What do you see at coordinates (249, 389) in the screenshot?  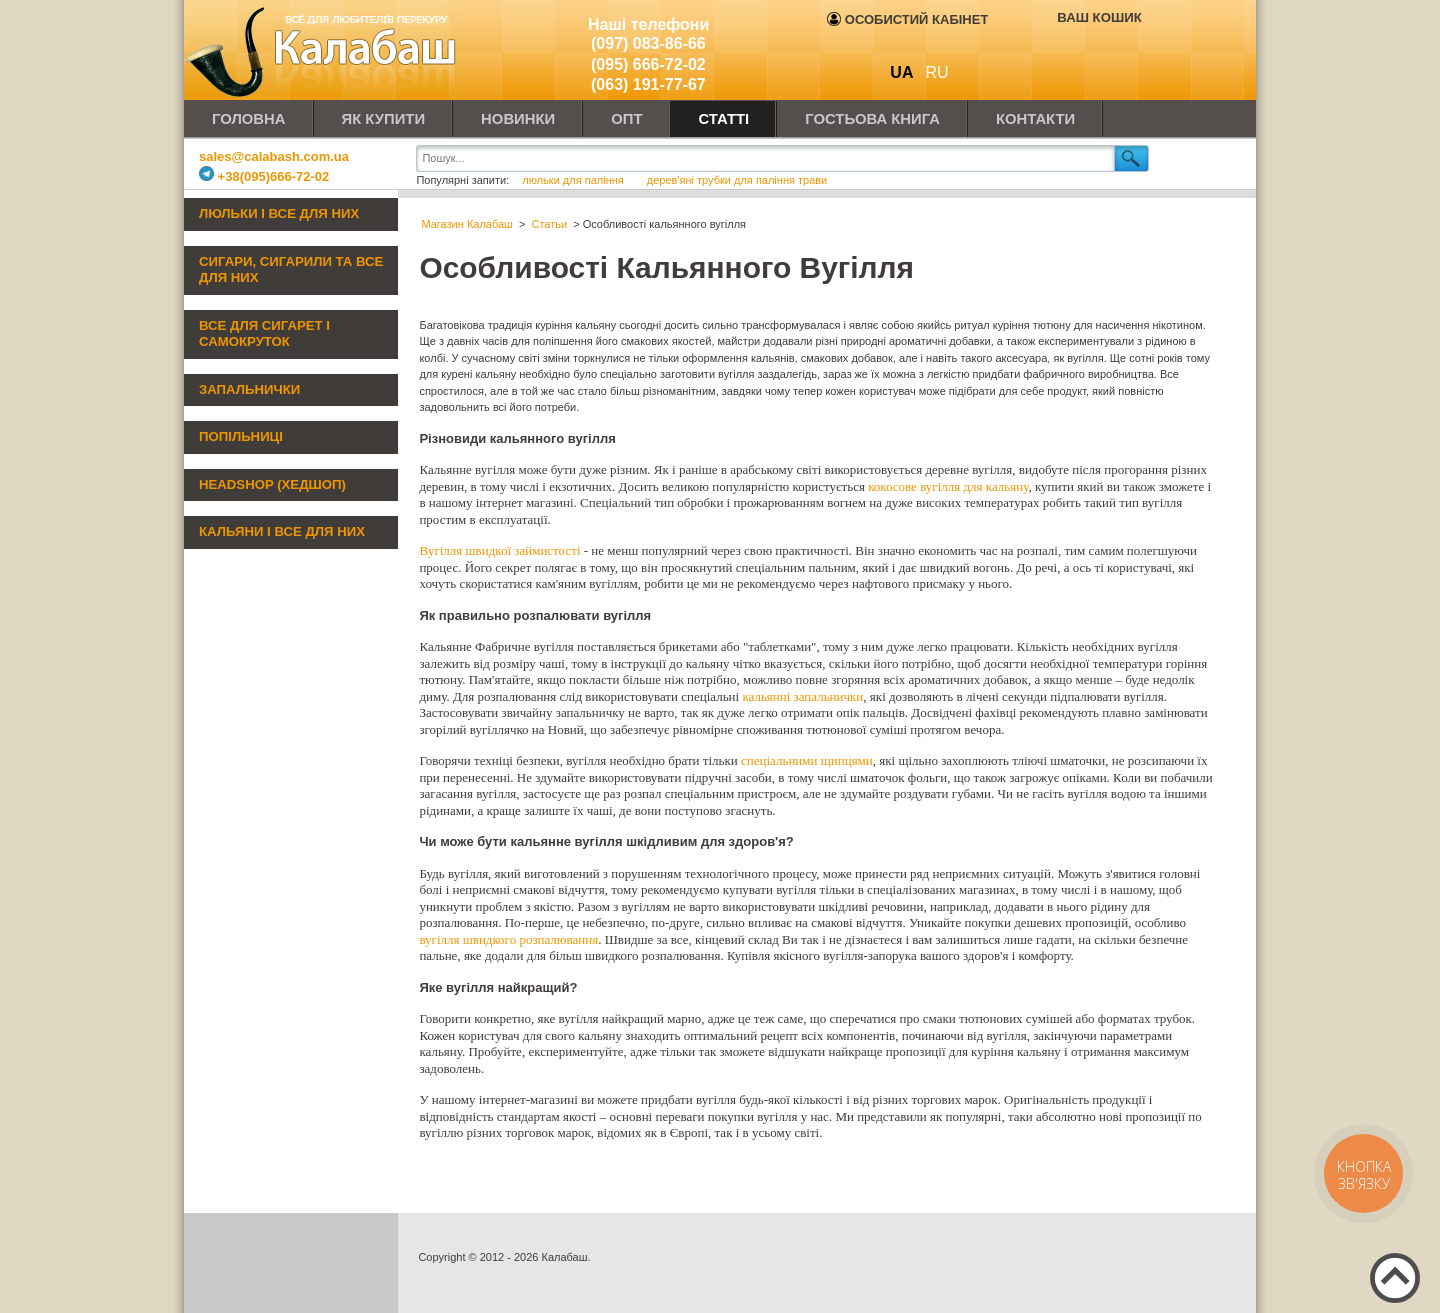 I see `Запальнички` at bounding box center [249, 389].